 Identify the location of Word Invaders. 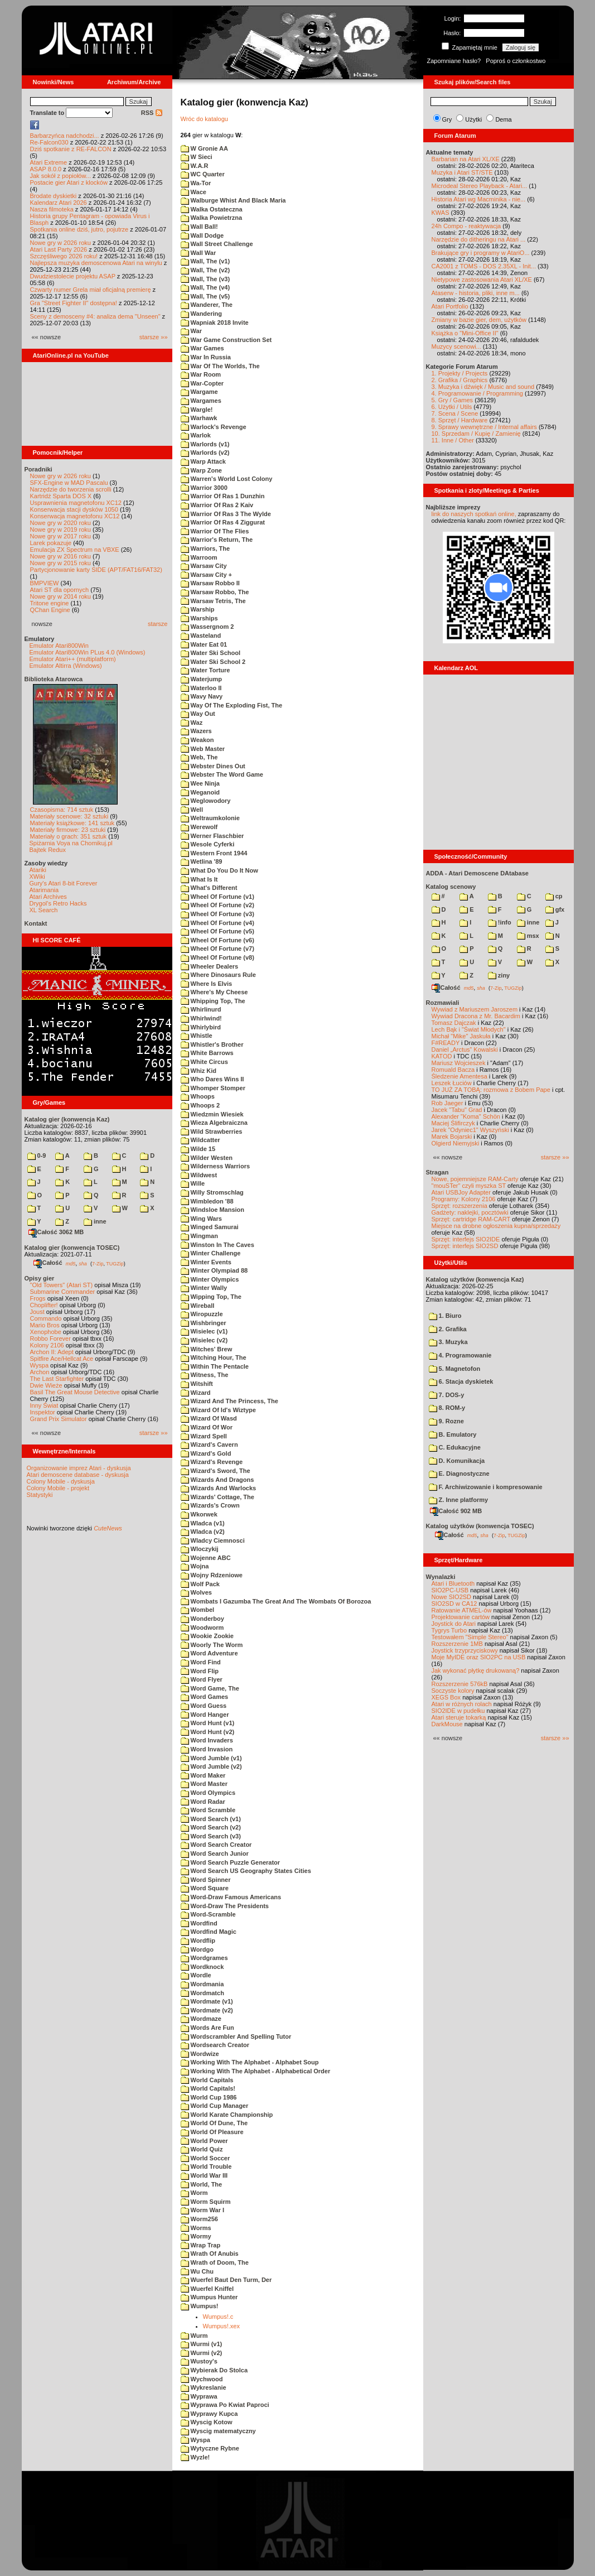
(207, 1740).